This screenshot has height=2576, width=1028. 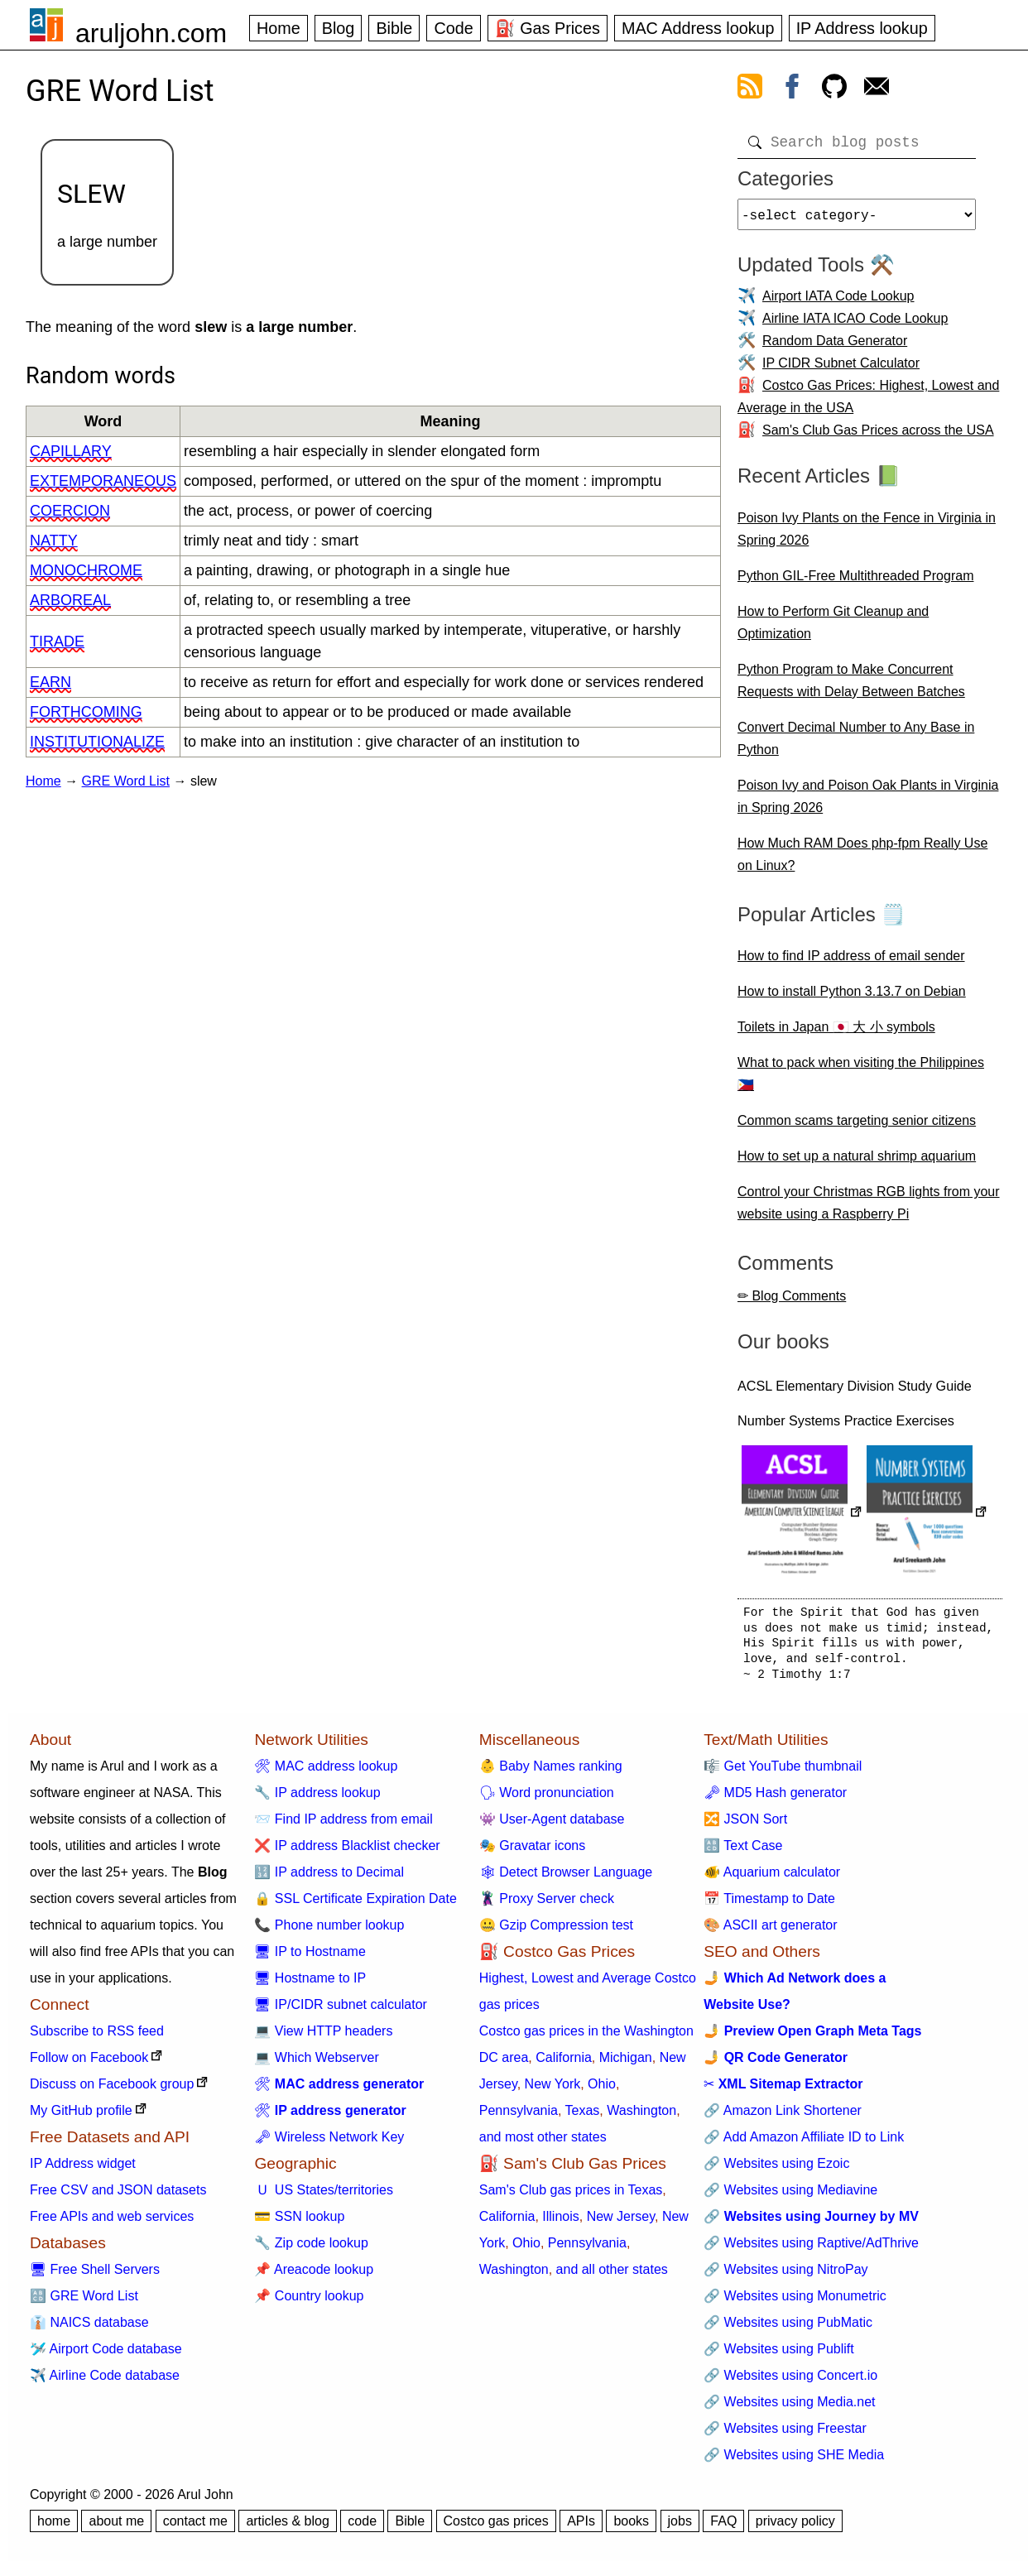 I want to click on 🔗 Websites using Mediavine, so click(x=790, y=2196).